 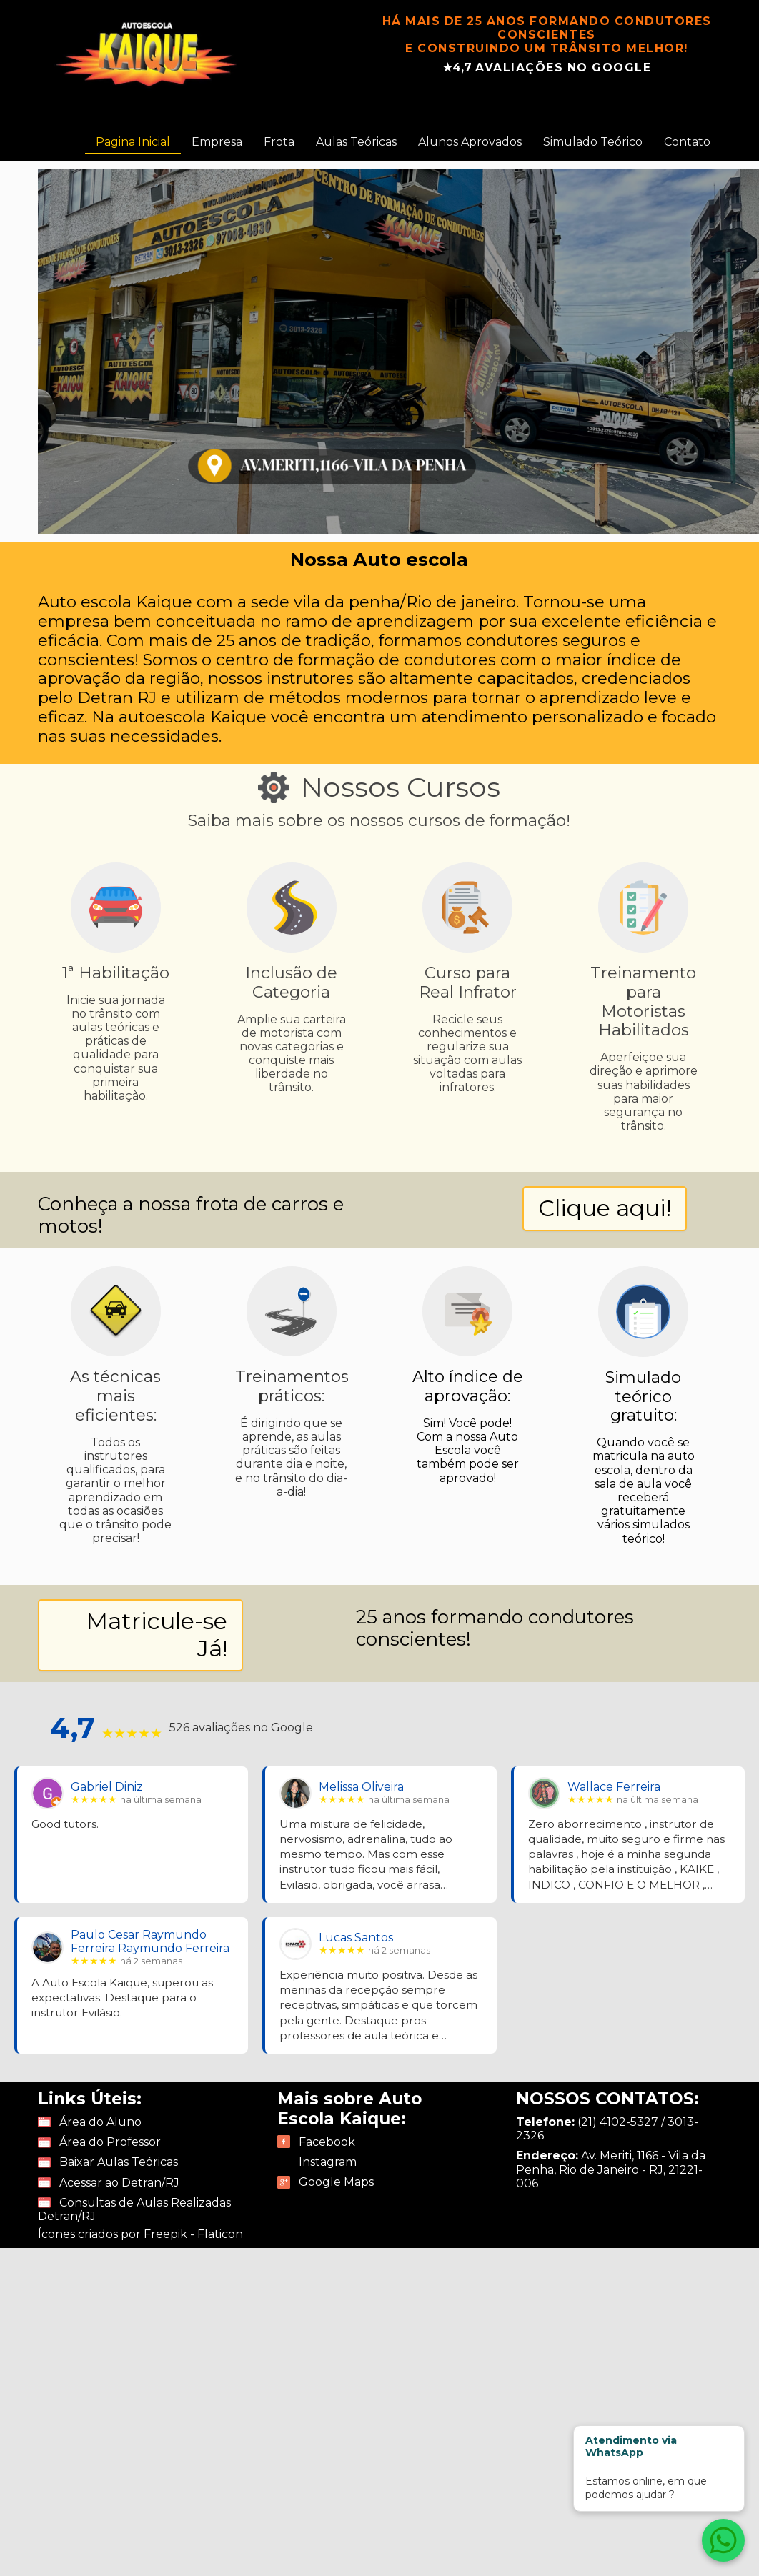 What do you see at coordinates (110, 2142) in the screenshot?
I see `Área do Professor` at bounding box center [110, 2142].